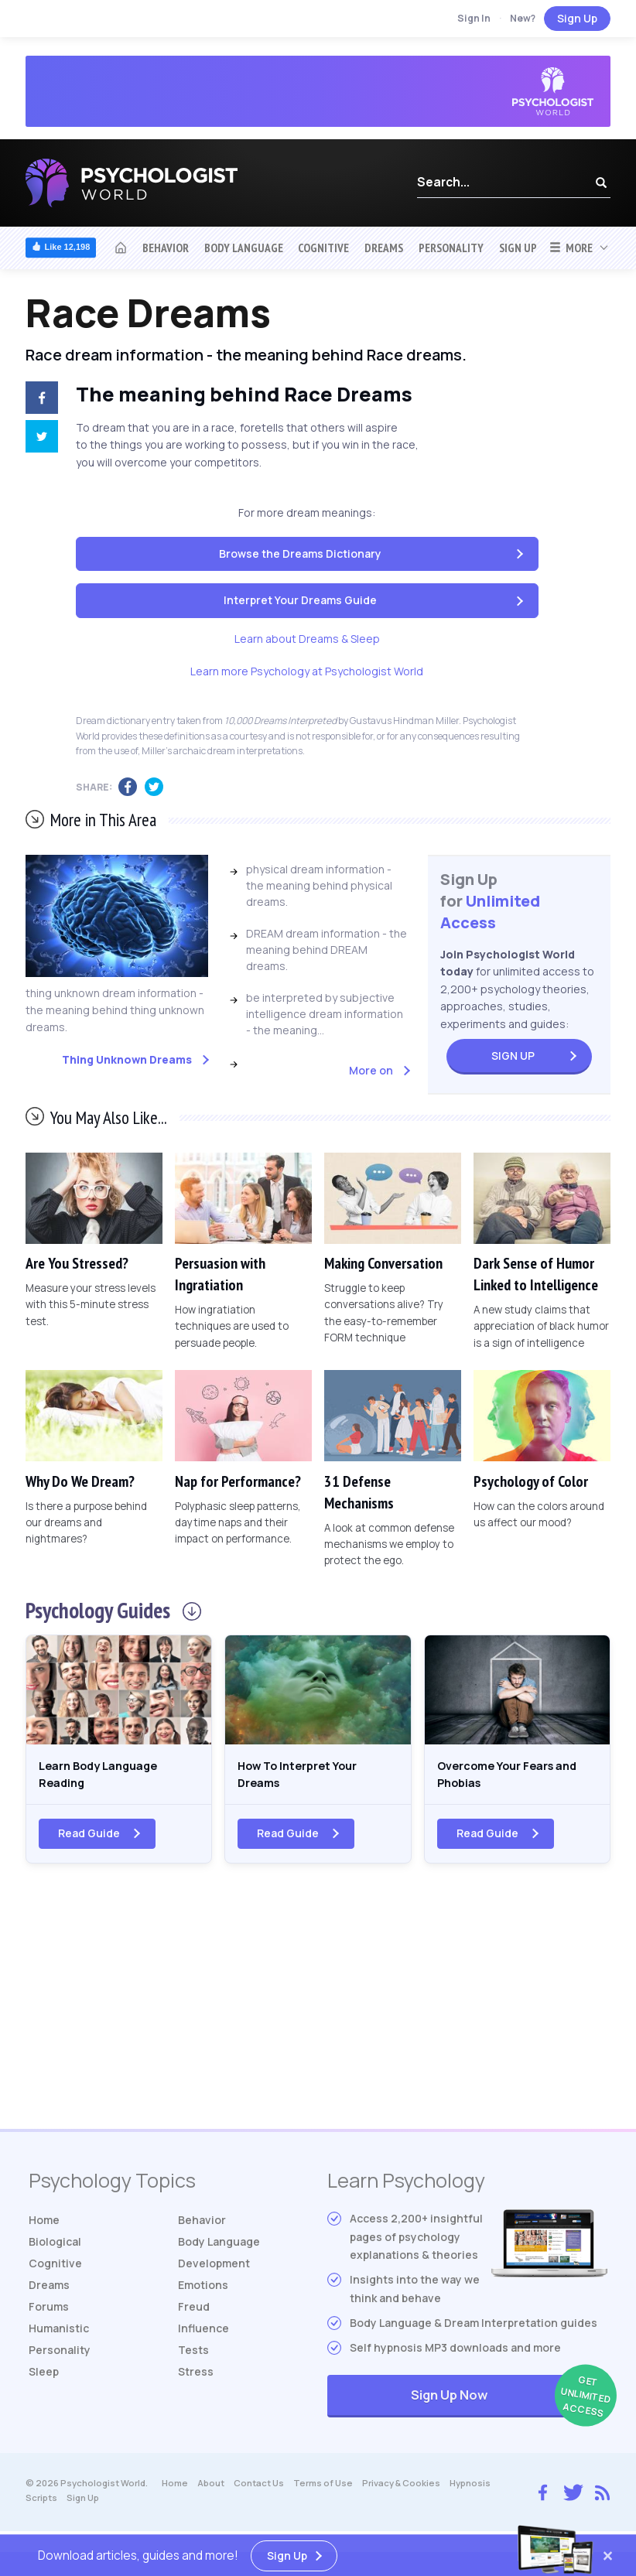  Describe the element at coordinates (451, 247) in the screenshot. I see `Personality` at that location.